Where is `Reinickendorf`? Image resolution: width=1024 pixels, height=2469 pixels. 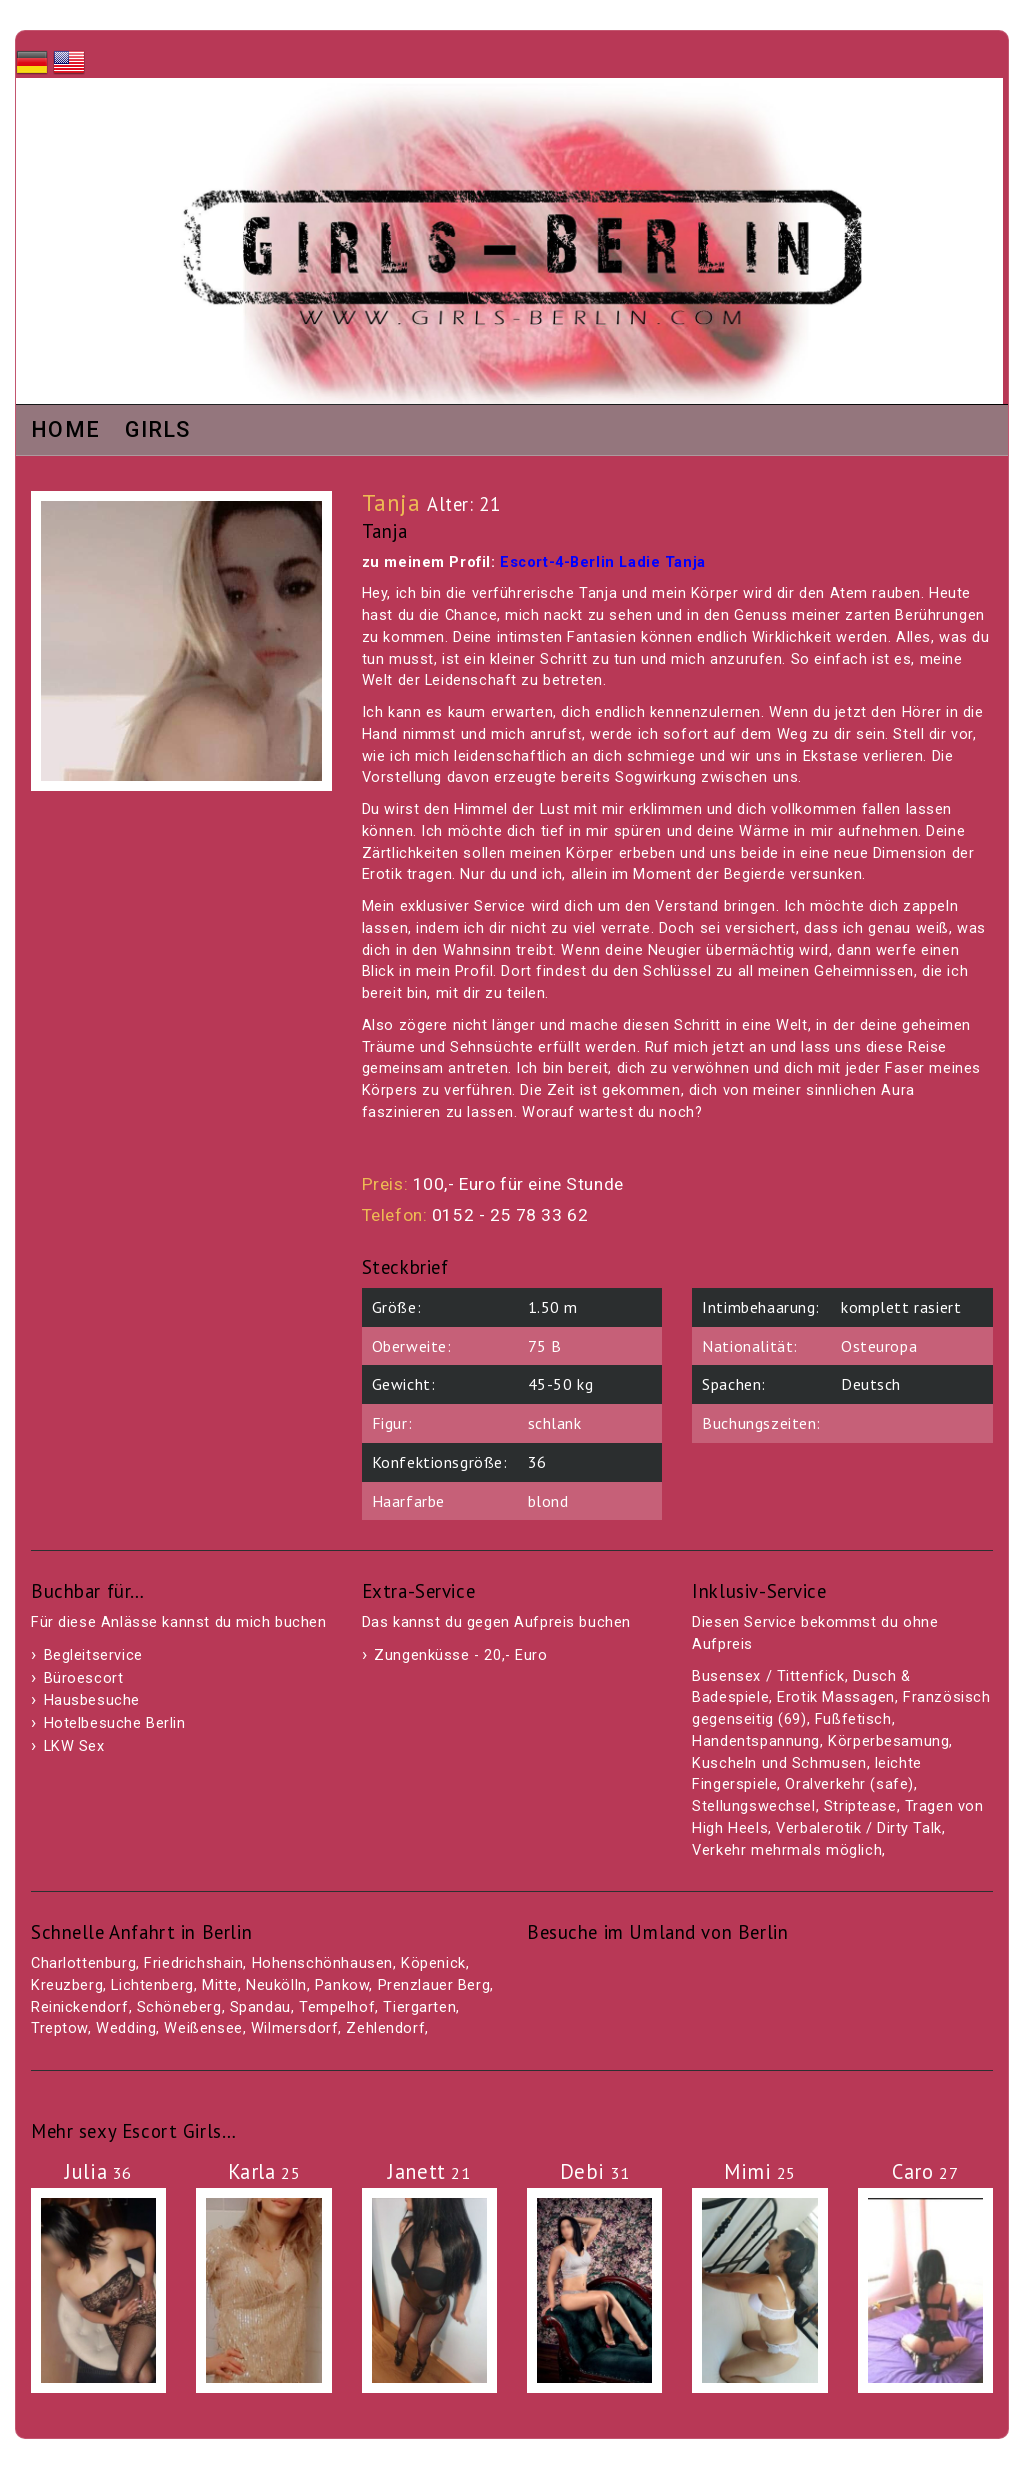
Reinickendorf is located at coordinates (80, 2007).